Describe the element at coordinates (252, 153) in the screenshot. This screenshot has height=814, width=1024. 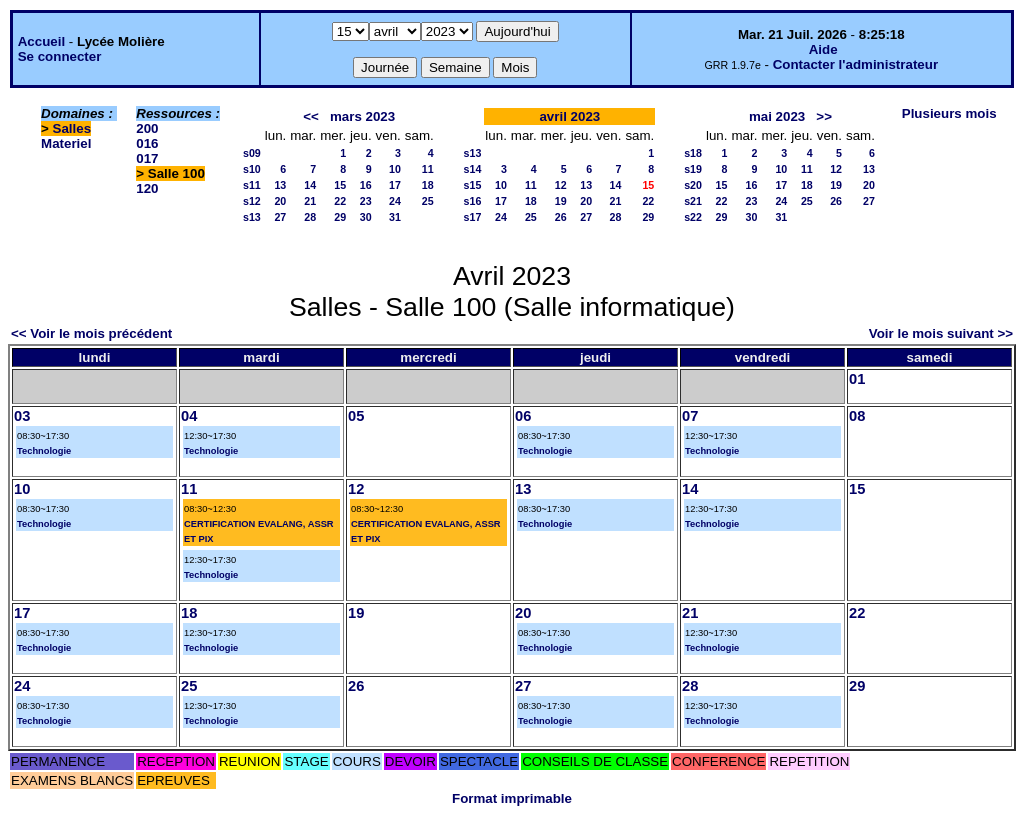
I see `s09` at that location.